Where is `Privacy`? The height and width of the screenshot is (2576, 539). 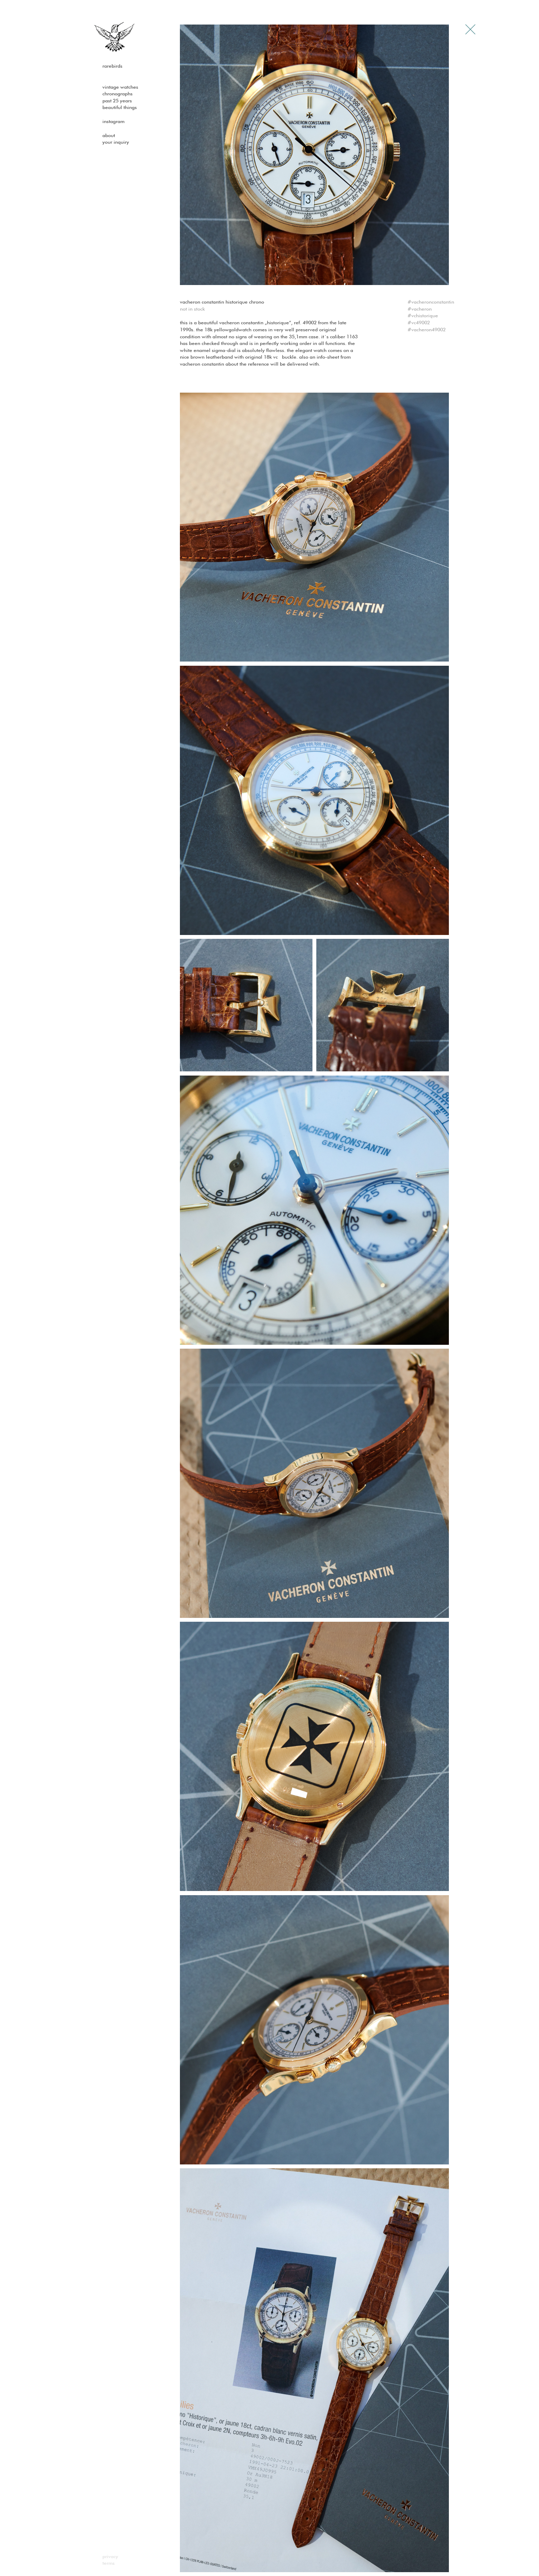 Privacy is located at coordinates (110, 2556).